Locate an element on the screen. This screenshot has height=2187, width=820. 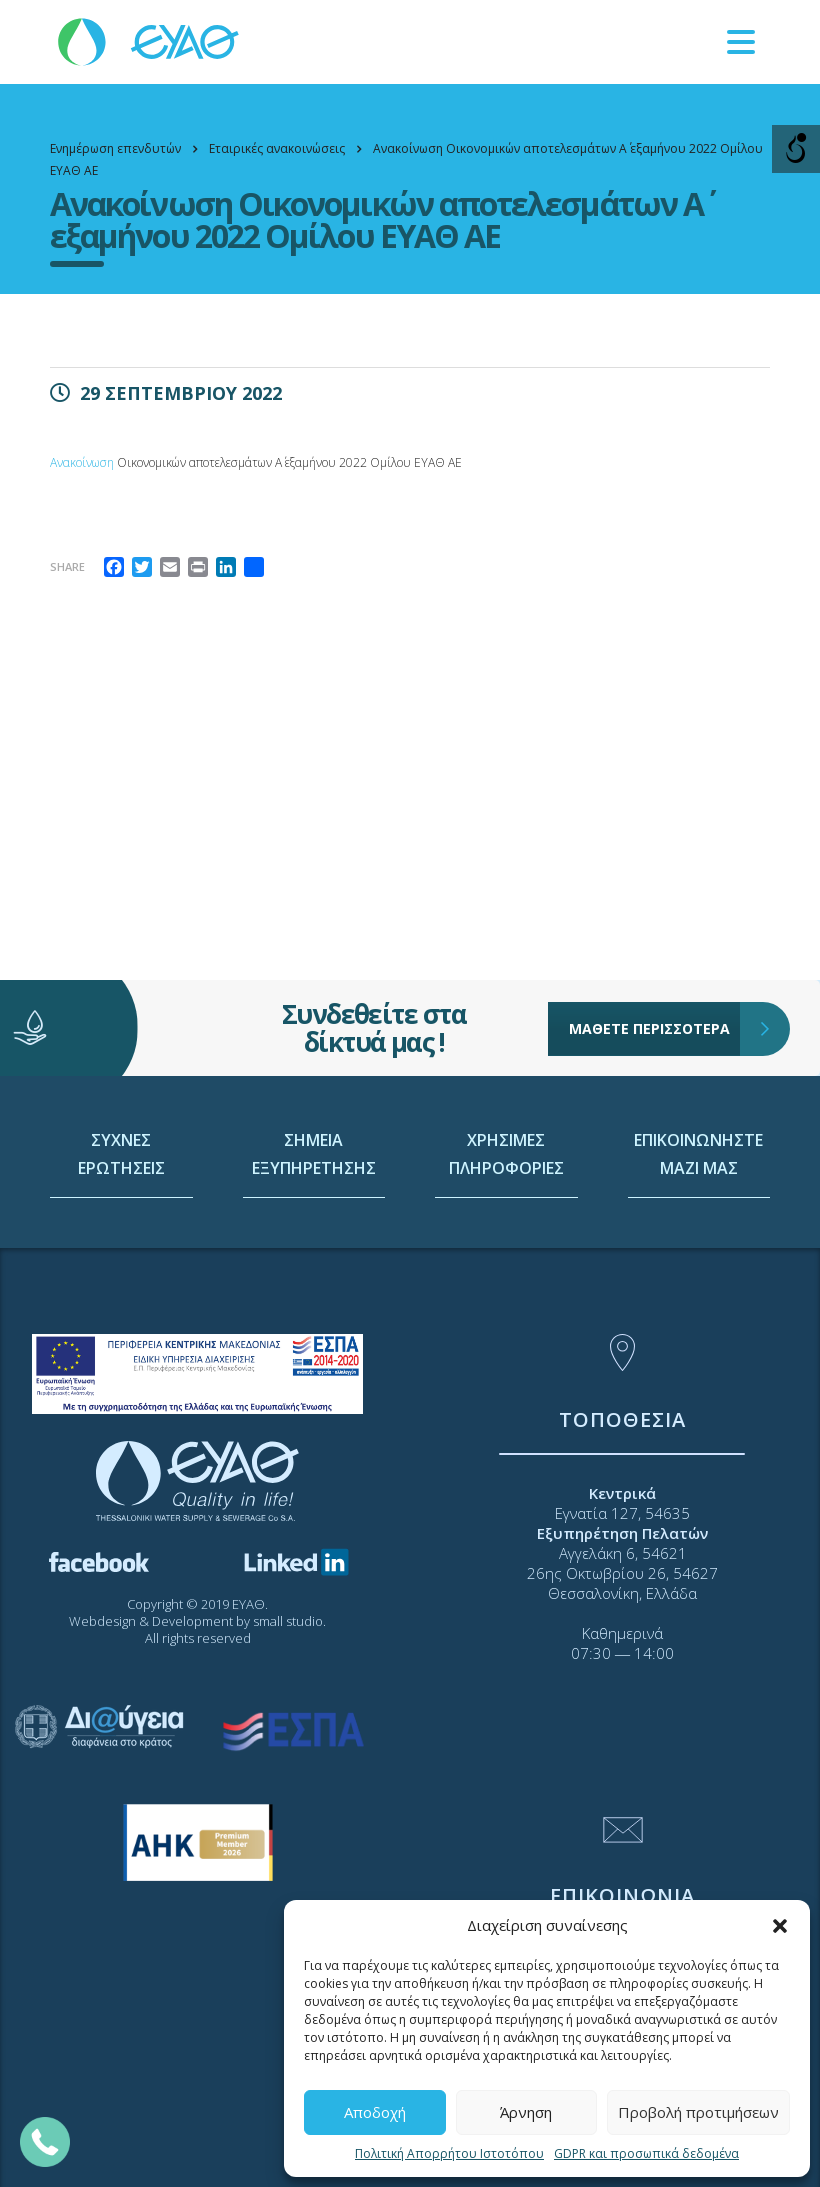
Προβολή προτιμήσεων is located at coordinates (698, 2112).